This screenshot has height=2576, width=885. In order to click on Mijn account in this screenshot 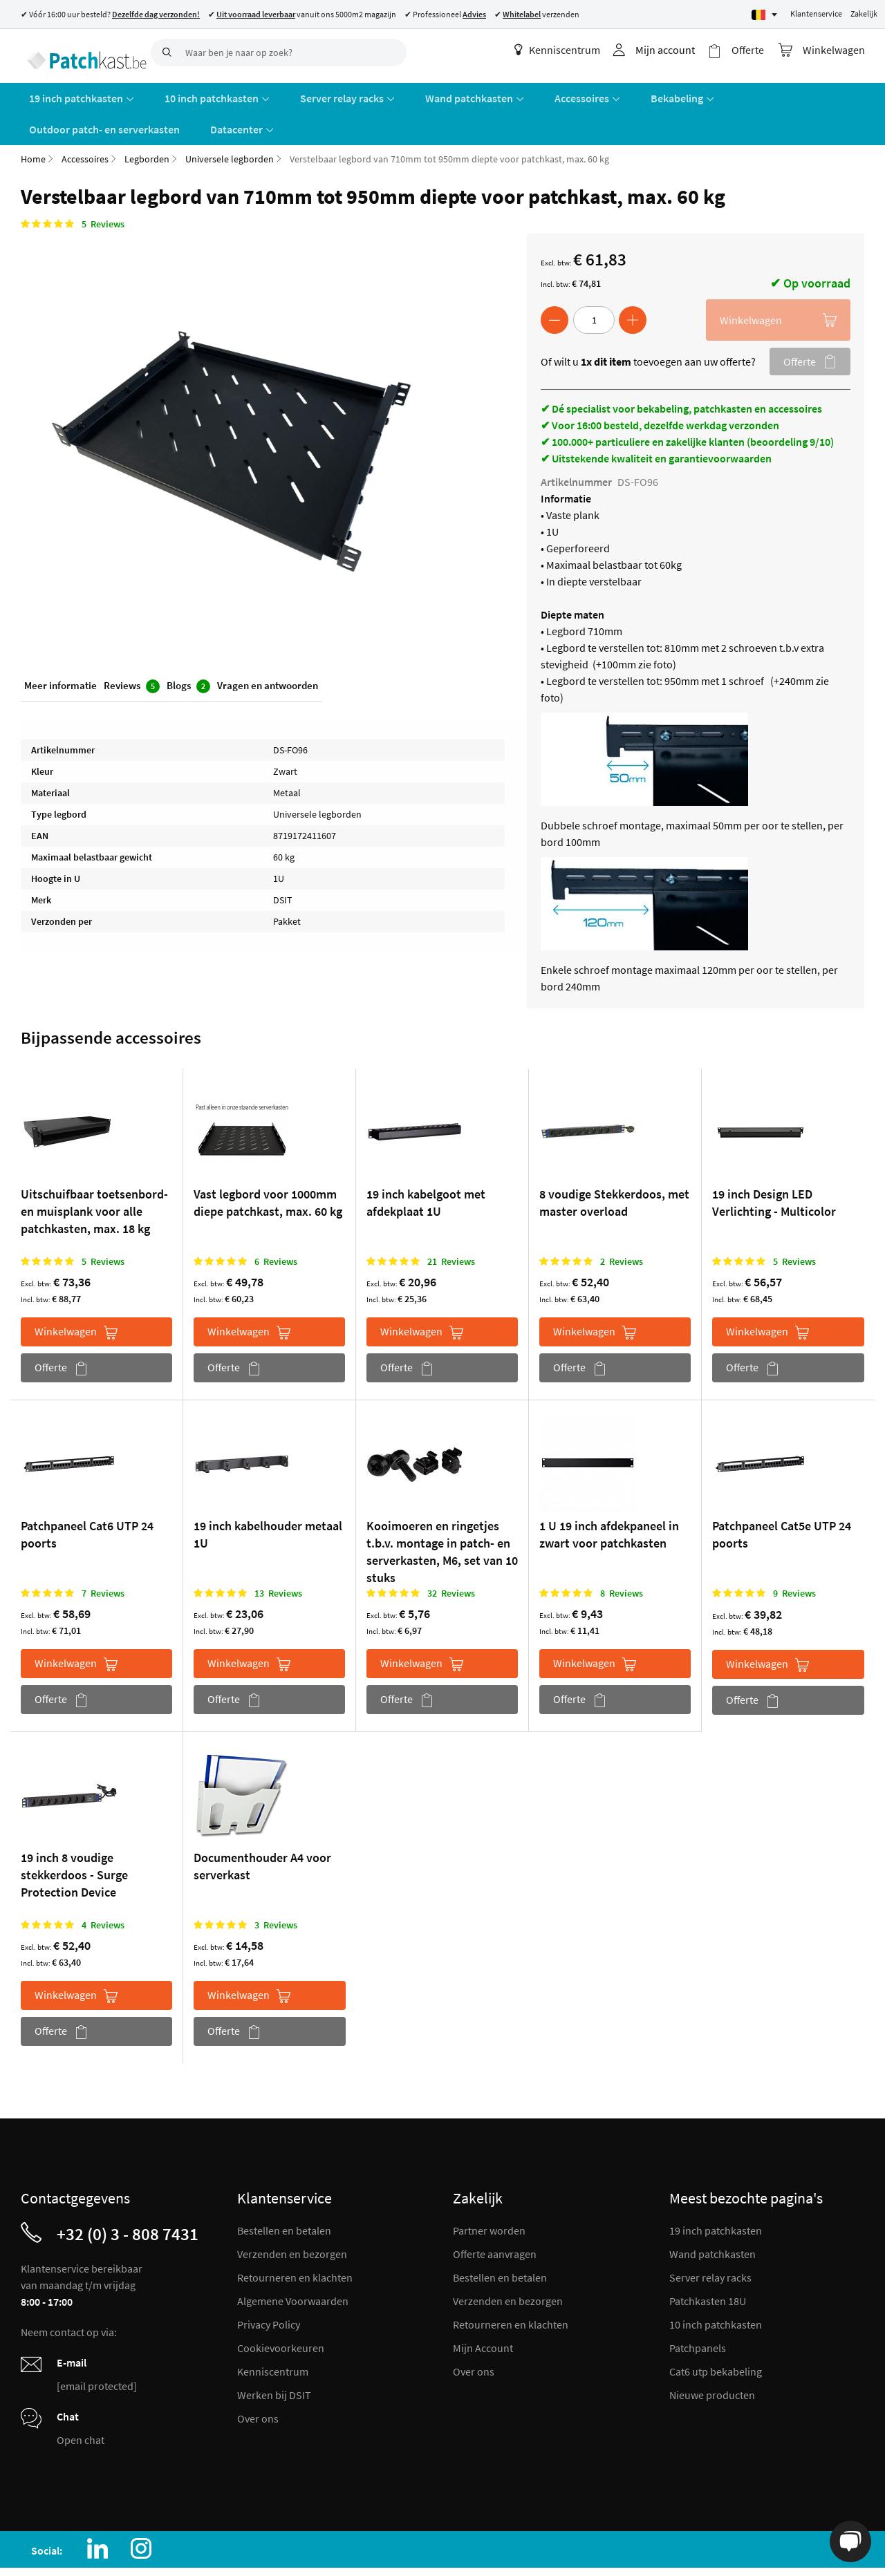, I will do `click(677, 50)`.